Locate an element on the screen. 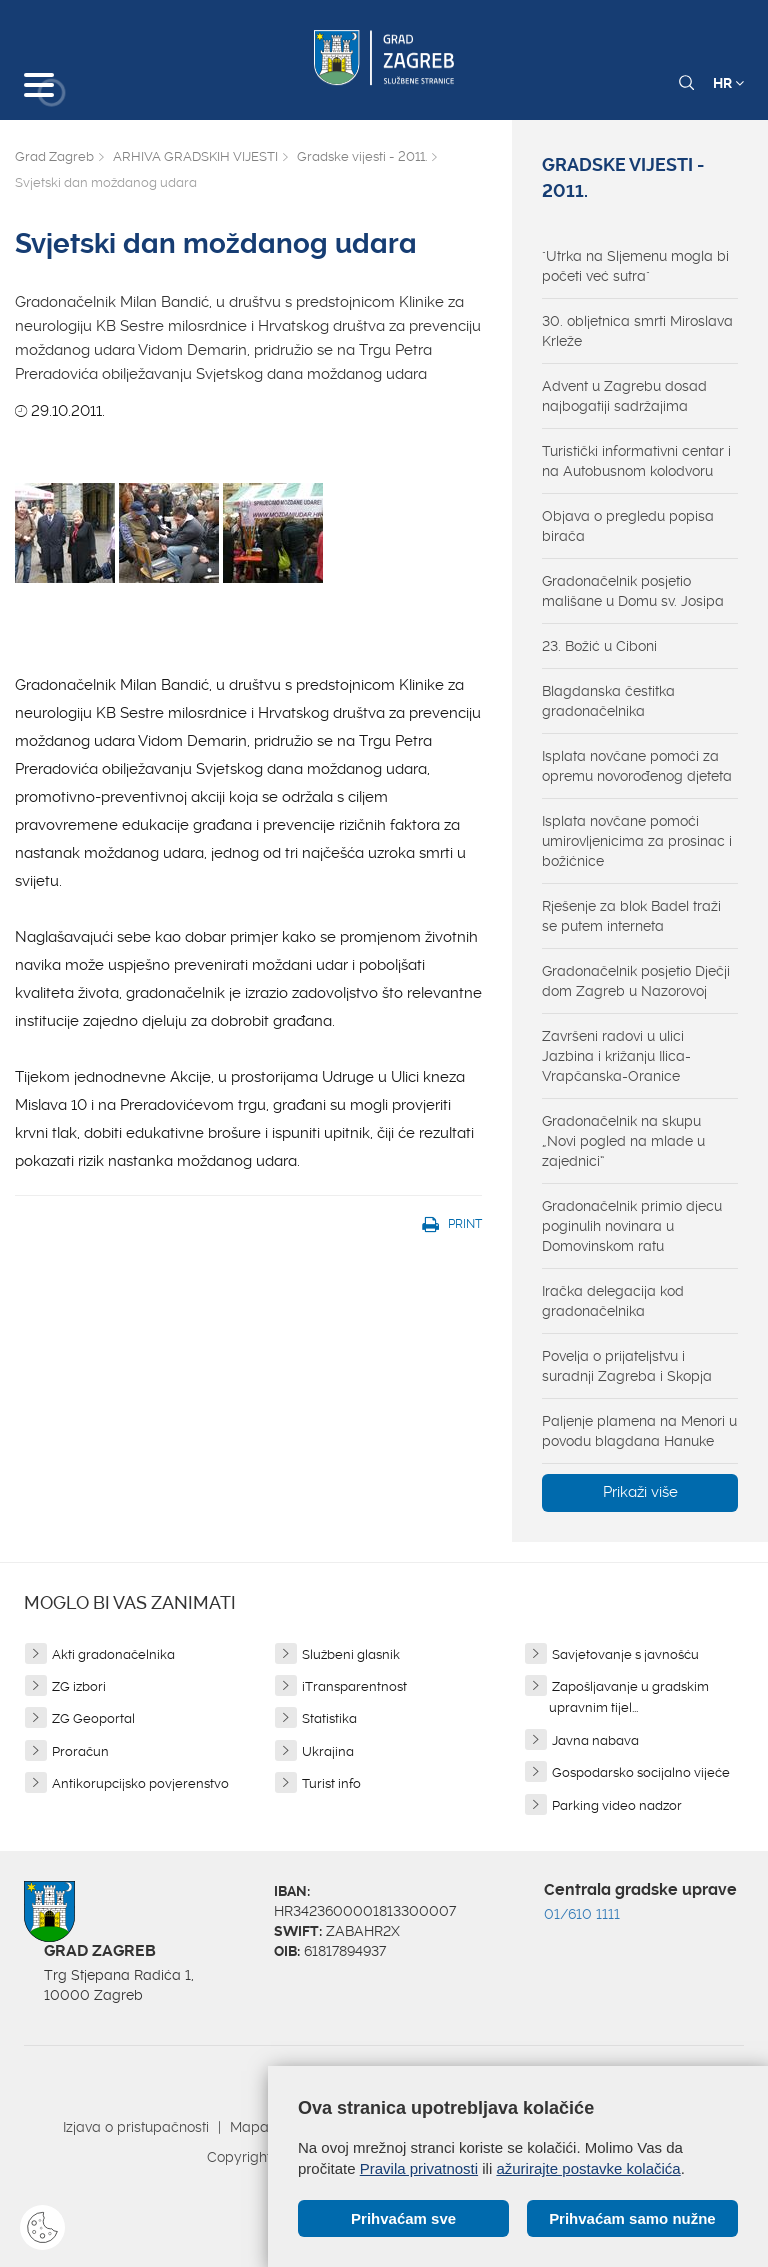  Blagdanska čestitka gradonačelnika is located at coordinates (608, 701).